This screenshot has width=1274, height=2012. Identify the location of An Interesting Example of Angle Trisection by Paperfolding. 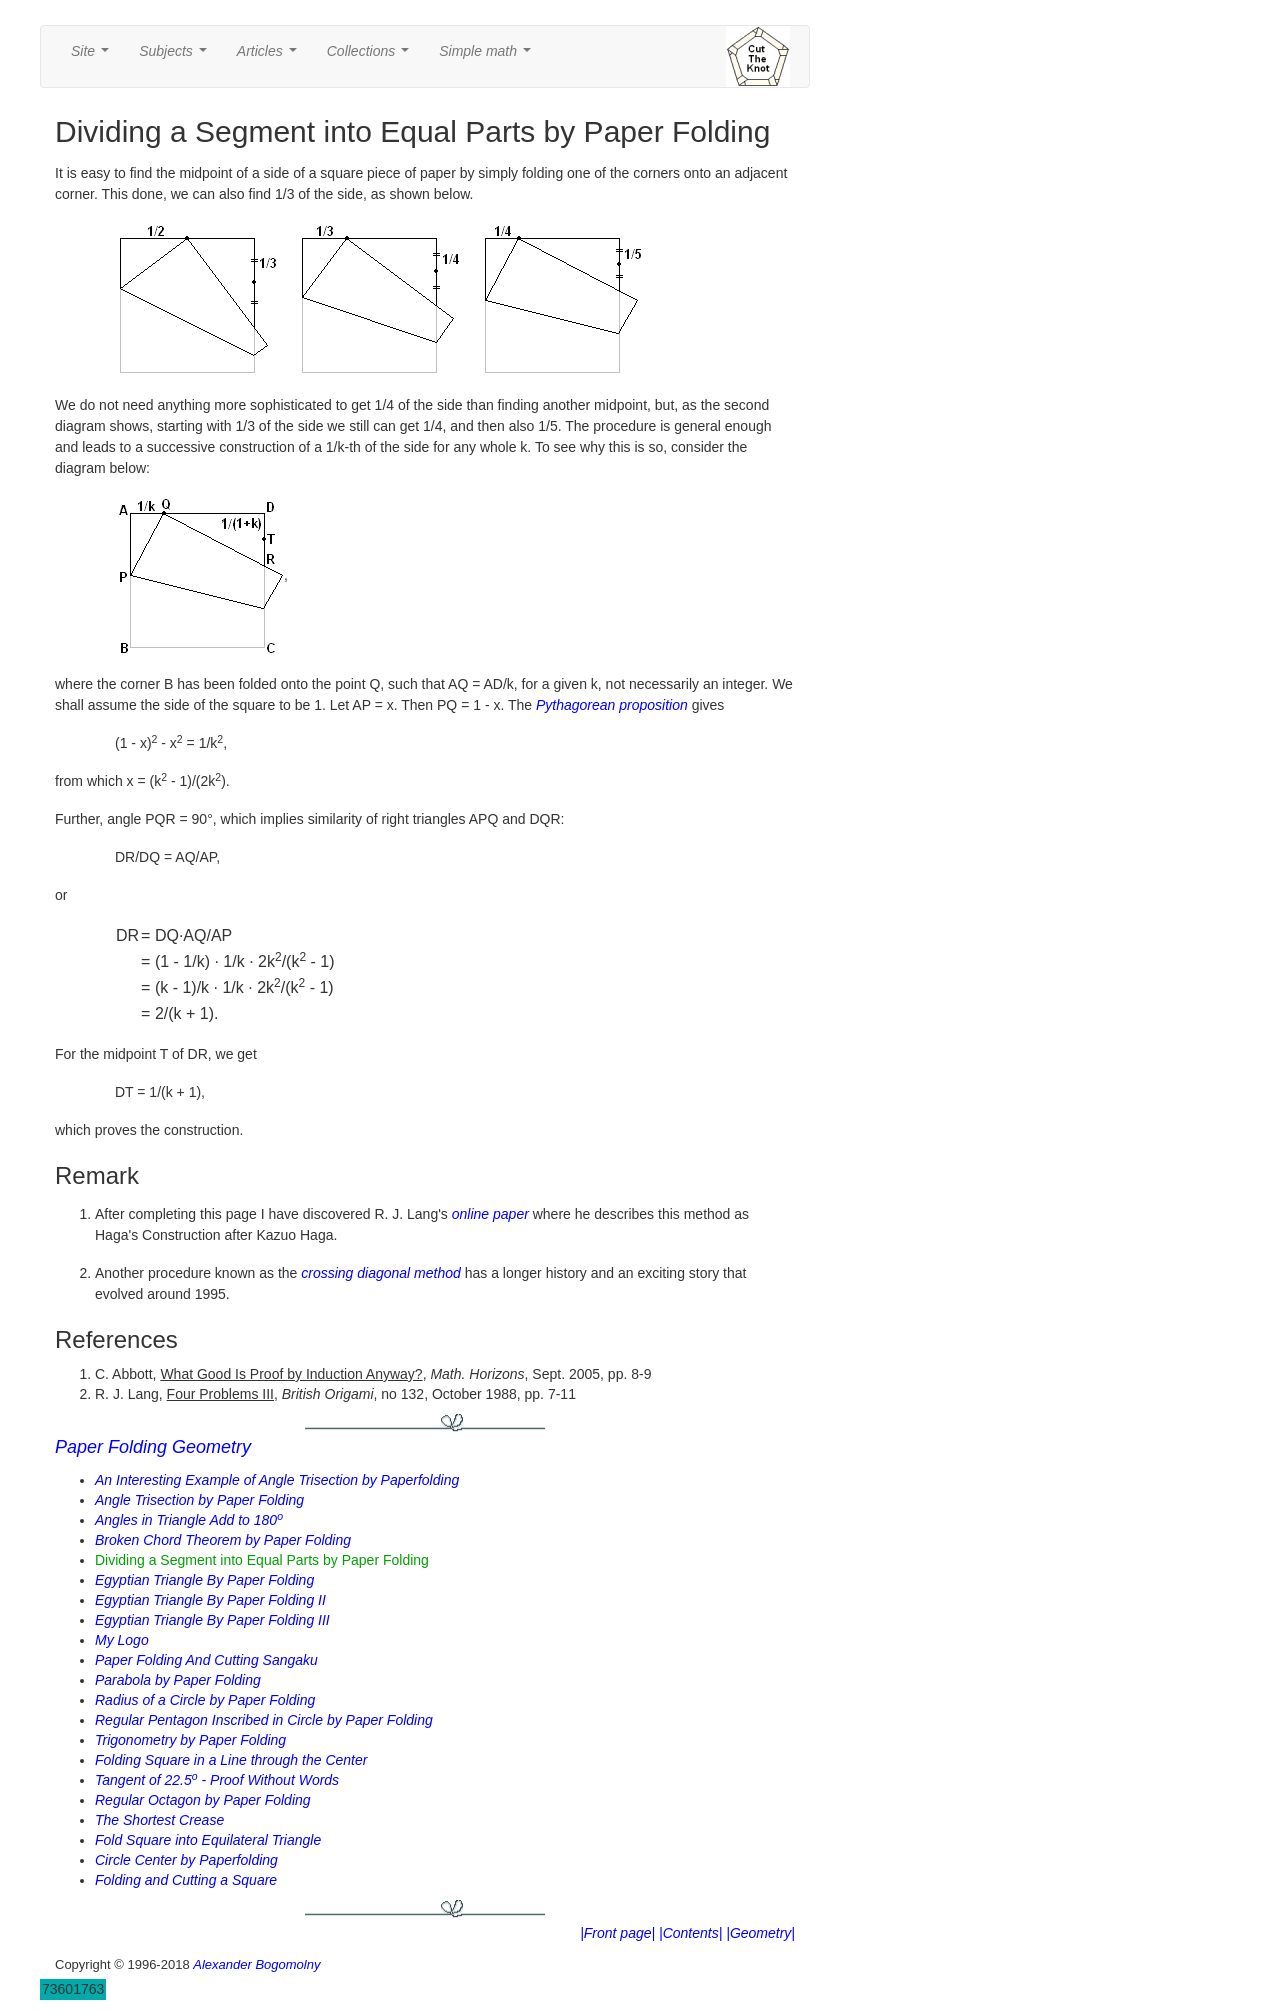
(277, 1480).